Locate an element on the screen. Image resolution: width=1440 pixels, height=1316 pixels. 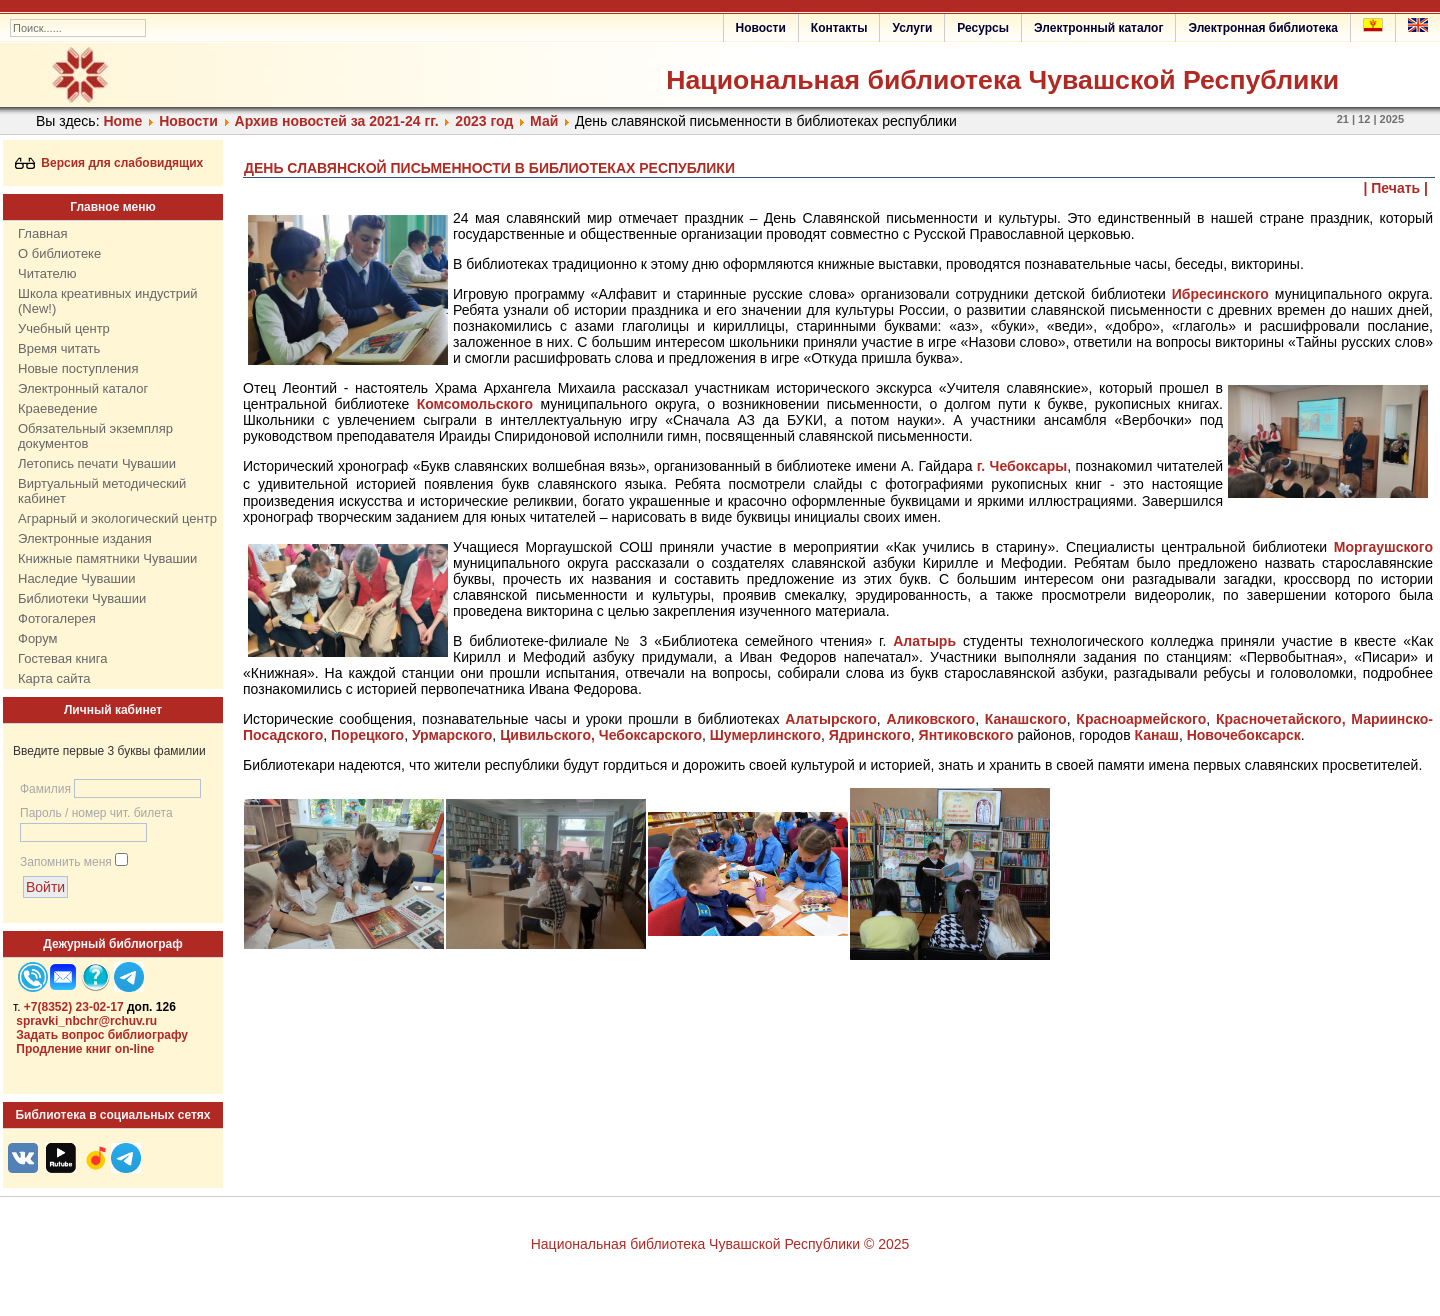
Красноармейского is located at coordinates (1141, 719).